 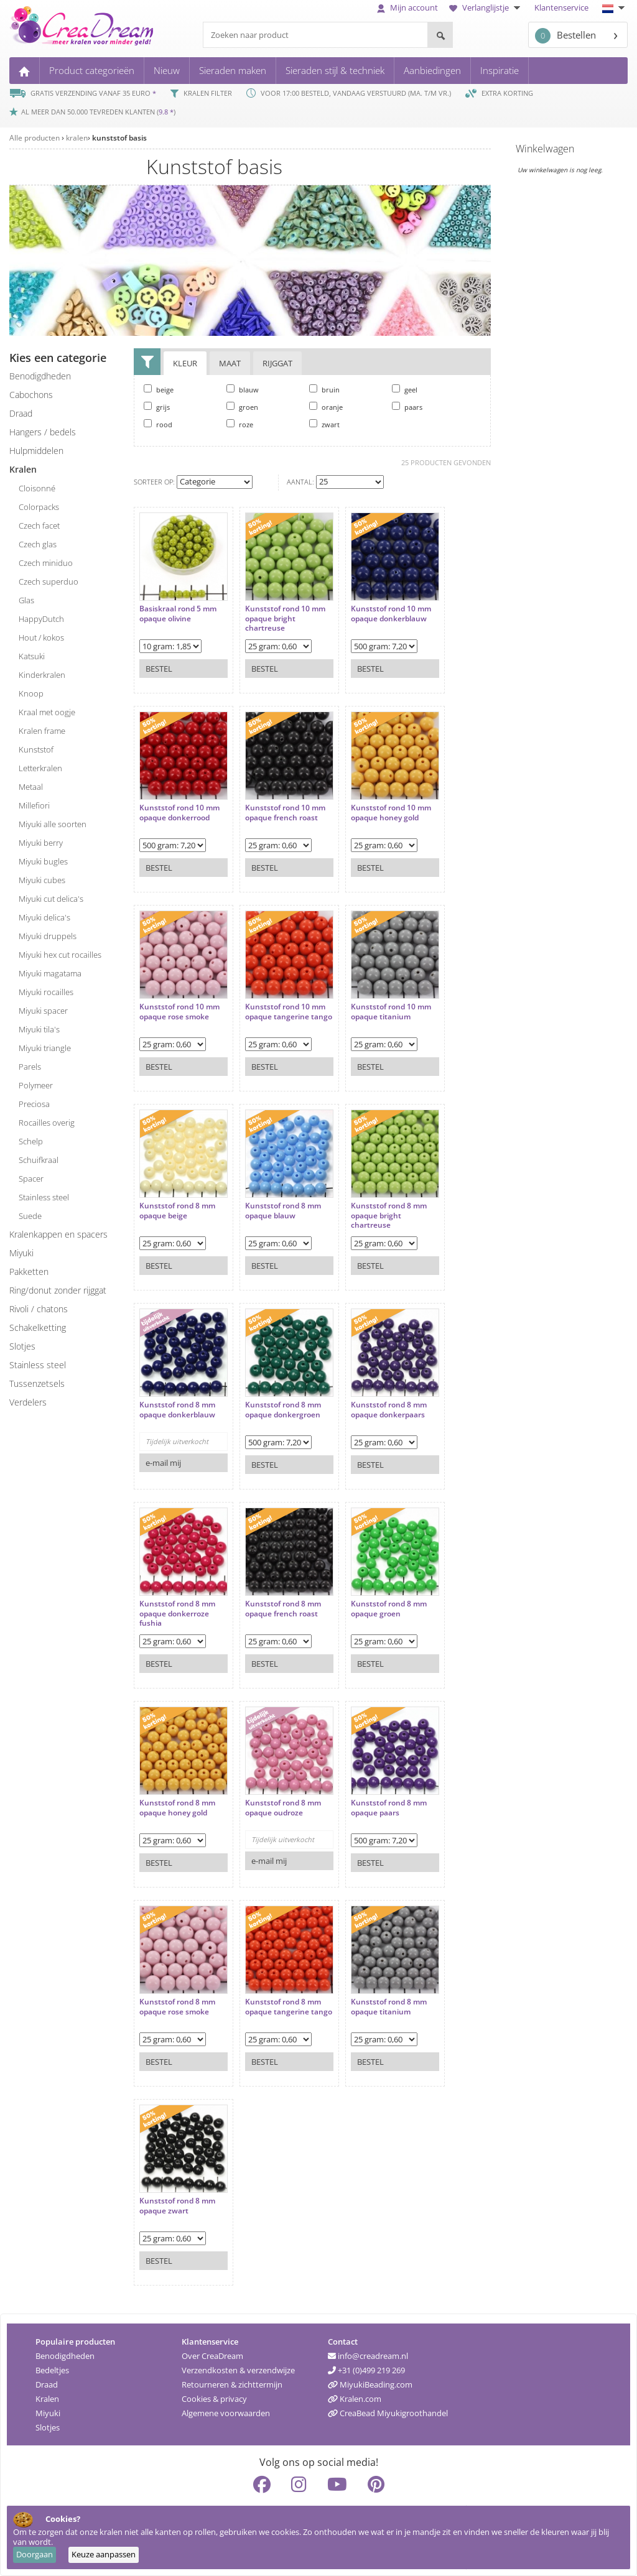 I want to click on kraal met oogje, so click(x=47, y=712).